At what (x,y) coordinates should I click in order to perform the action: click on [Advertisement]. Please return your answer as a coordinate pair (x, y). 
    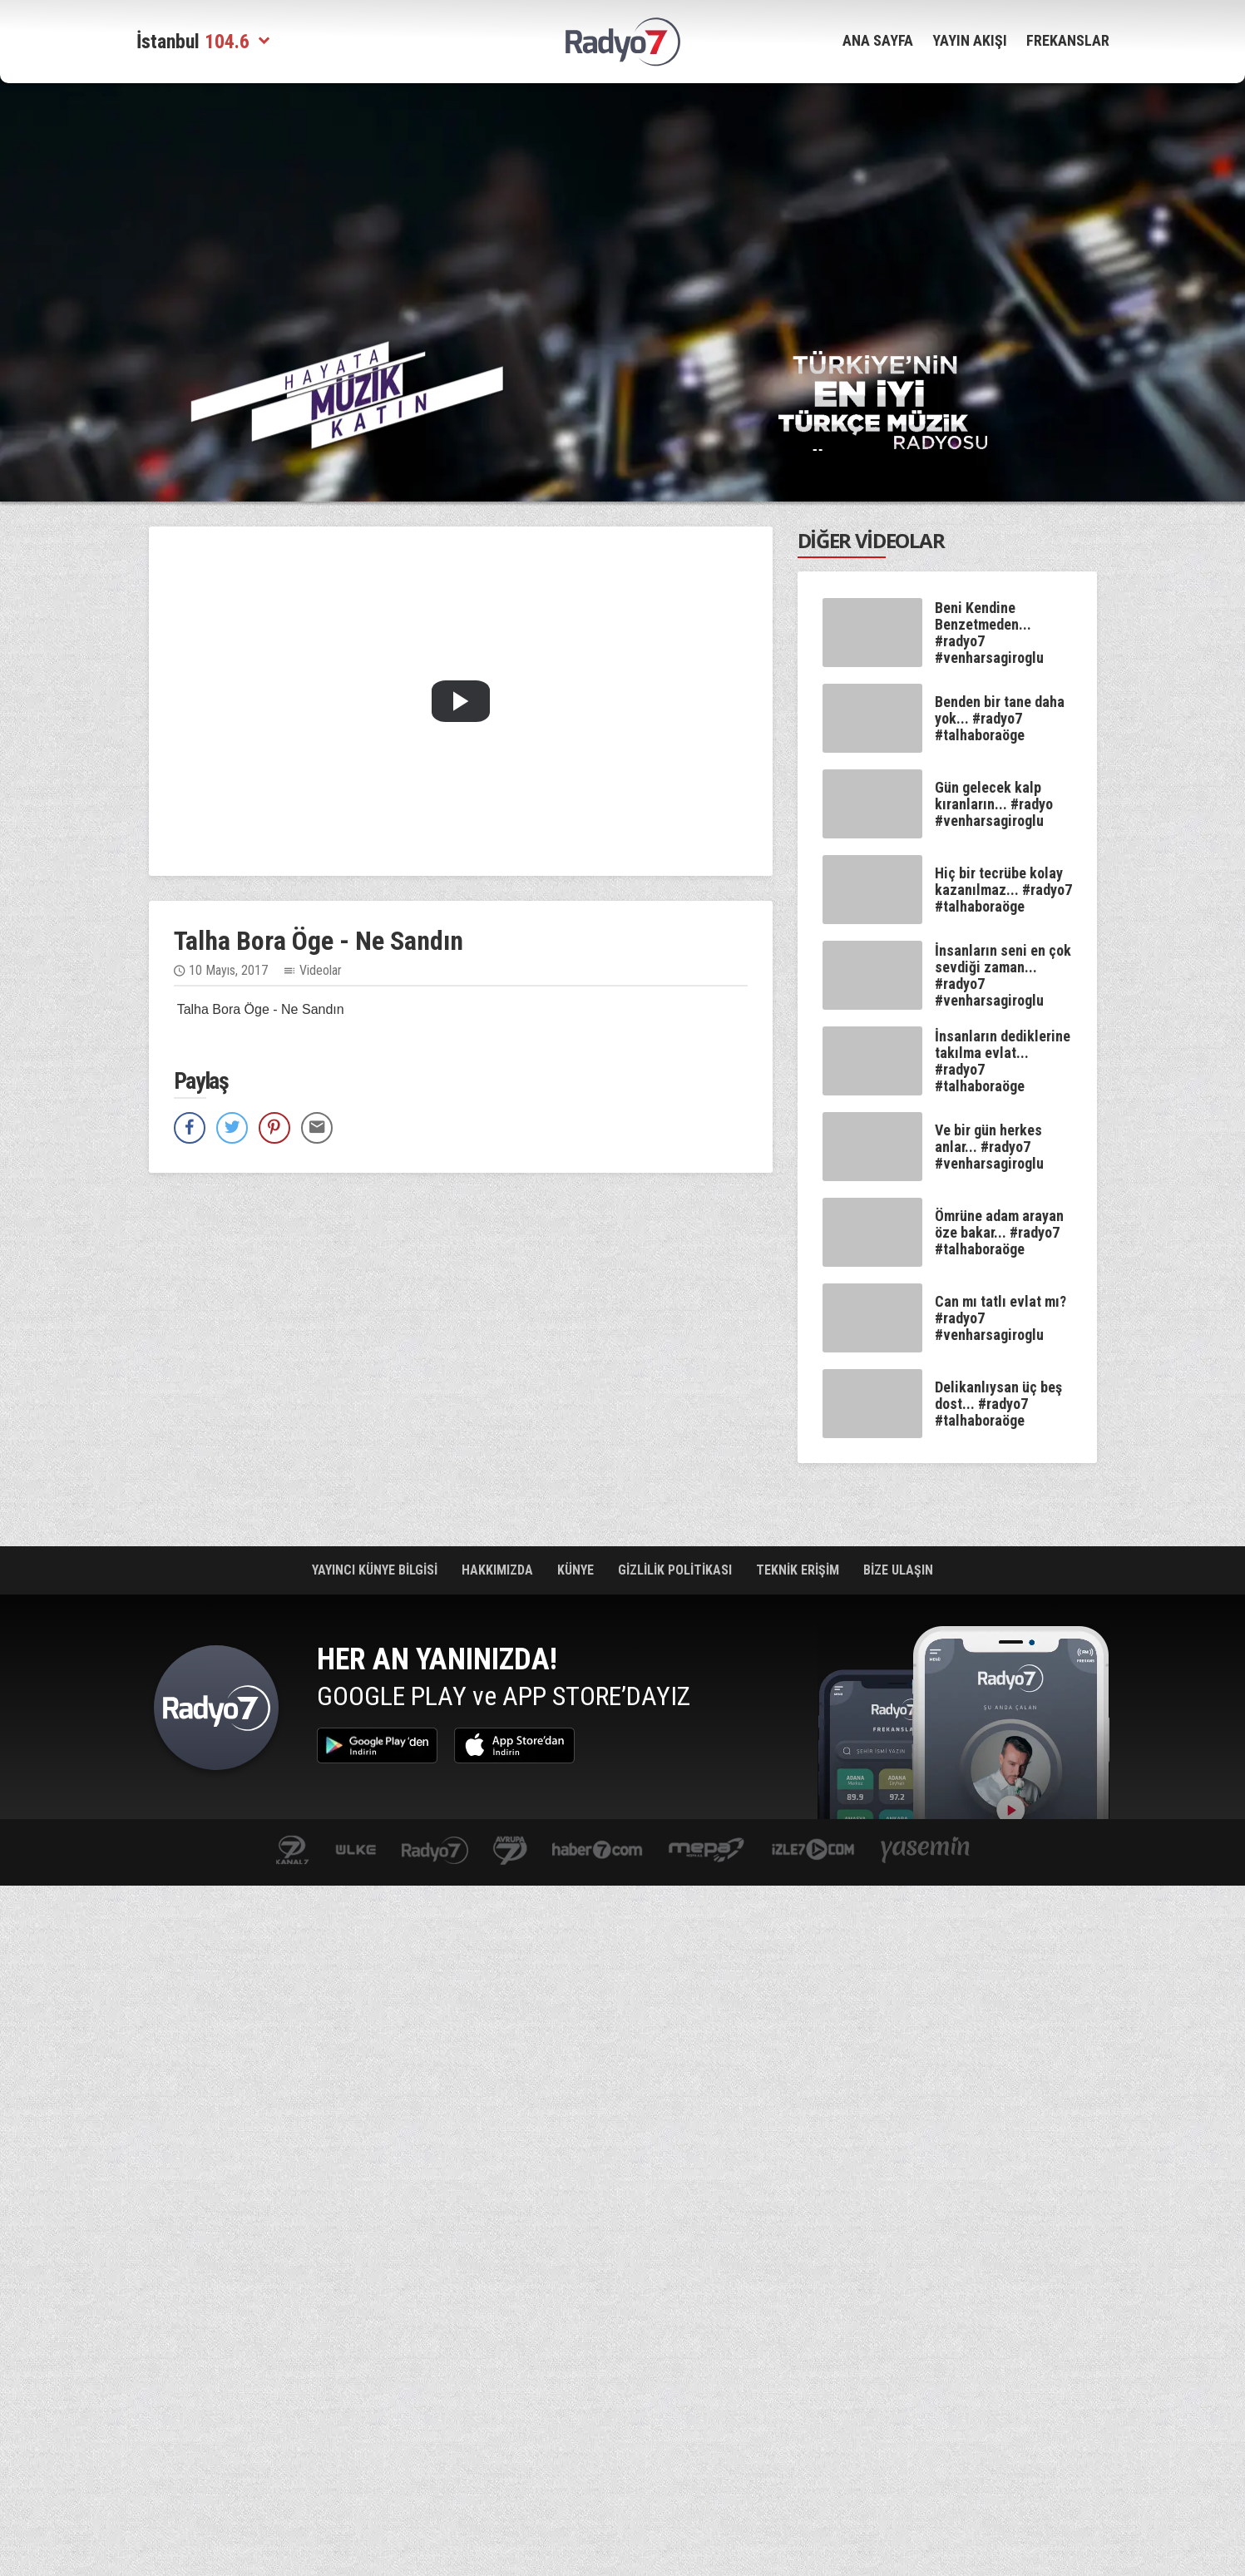
    Looking at the image, I should click on (623, 204).